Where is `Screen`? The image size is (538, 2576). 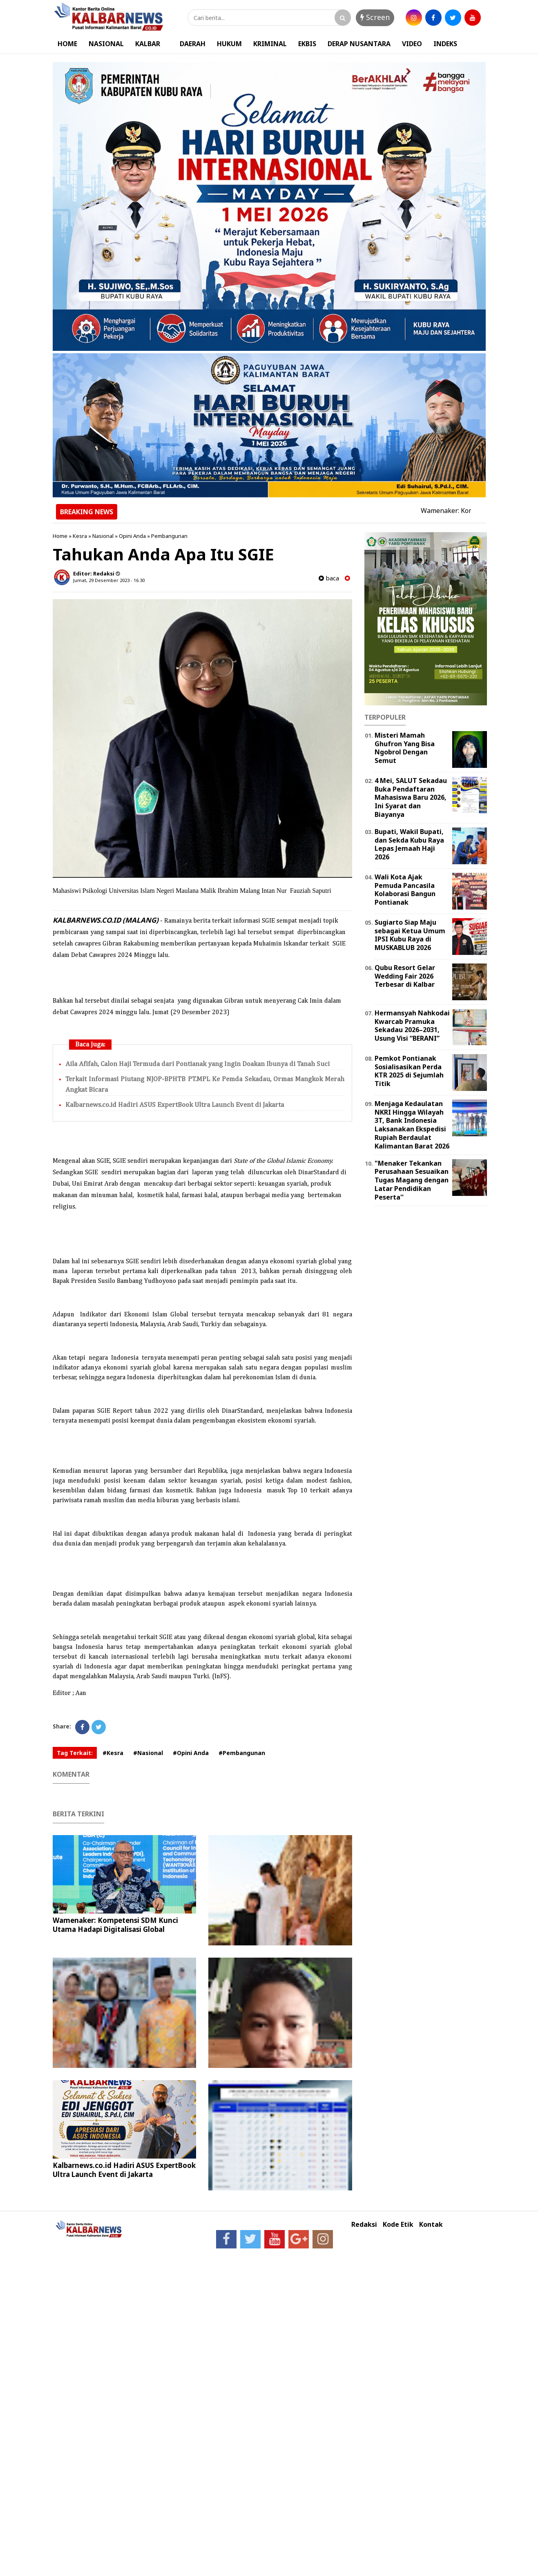
Screen is located at coordinates (375, 17).